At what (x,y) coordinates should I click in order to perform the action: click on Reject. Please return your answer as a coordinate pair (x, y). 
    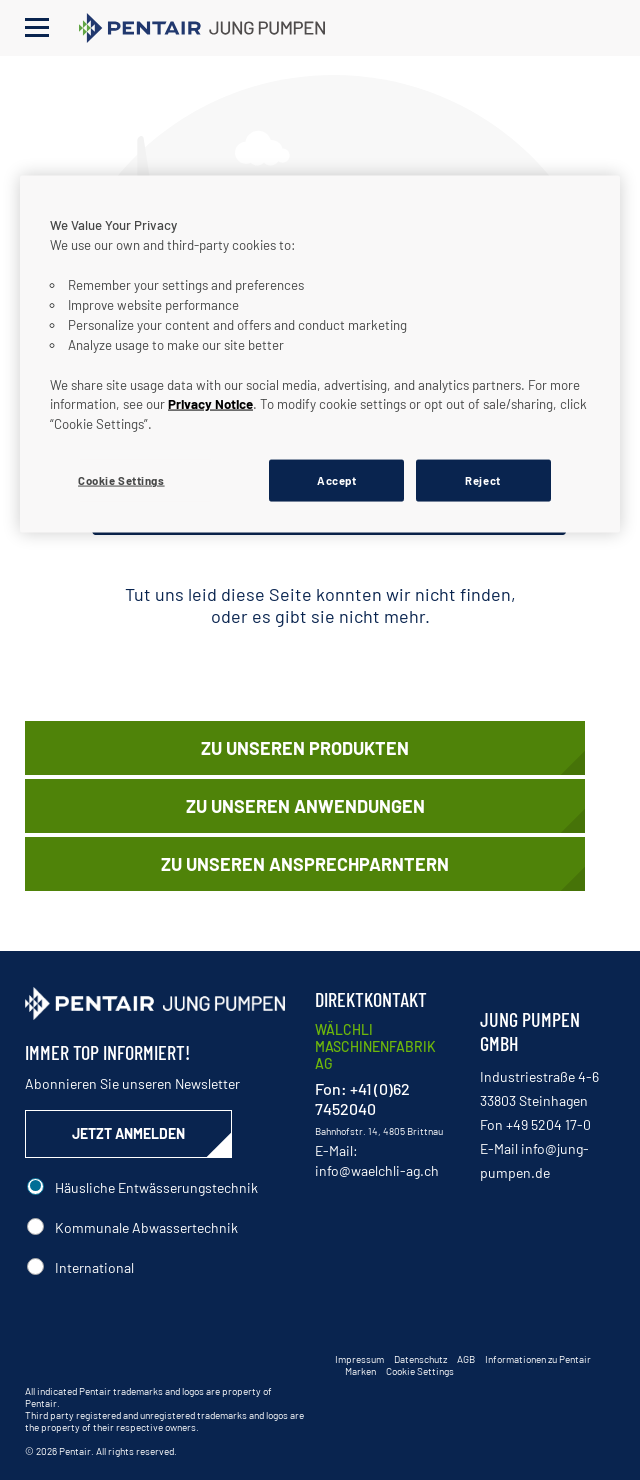
    Looking at the image, I should click on (482, 480).